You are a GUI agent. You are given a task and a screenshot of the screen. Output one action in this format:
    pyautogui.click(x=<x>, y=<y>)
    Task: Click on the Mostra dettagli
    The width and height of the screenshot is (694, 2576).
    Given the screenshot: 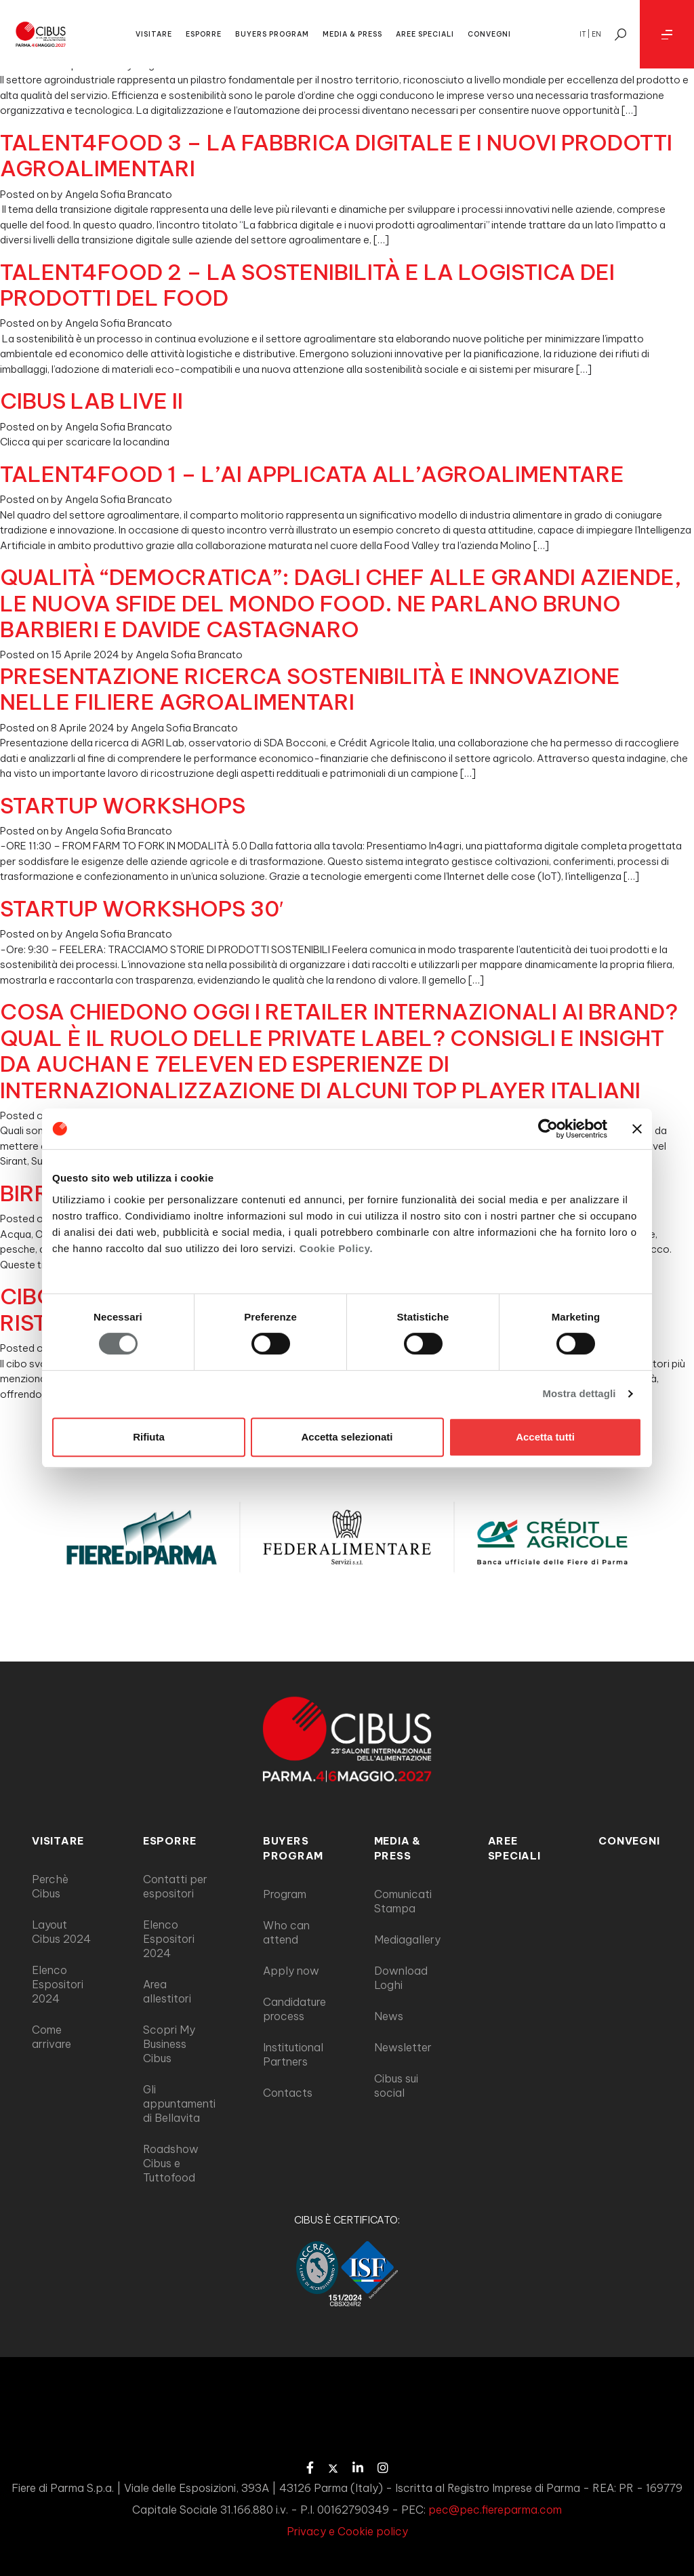 What is the action you would take?
    pyautogui.click(x=578, y=1393)
    